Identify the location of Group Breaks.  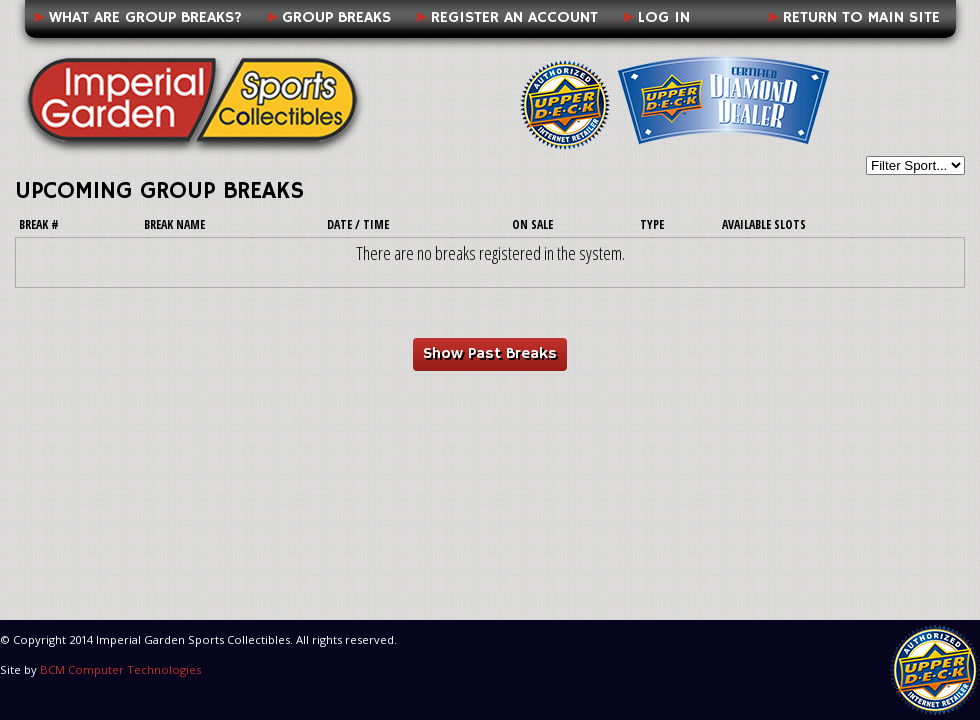
(336, 18).